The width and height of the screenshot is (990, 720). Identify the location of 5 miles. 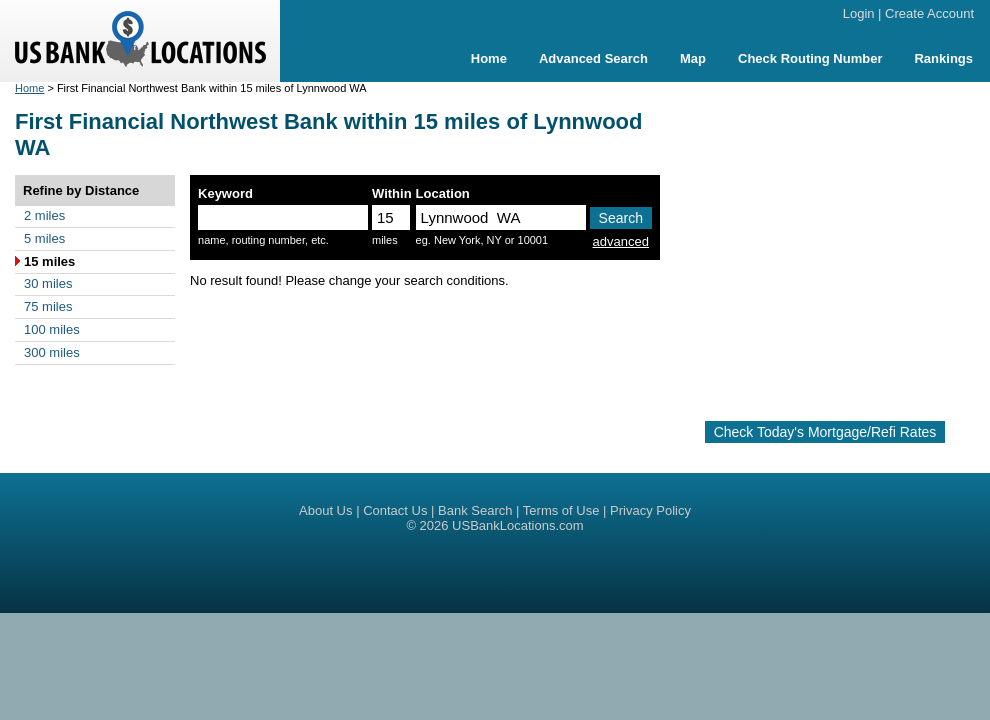
(44, 238).